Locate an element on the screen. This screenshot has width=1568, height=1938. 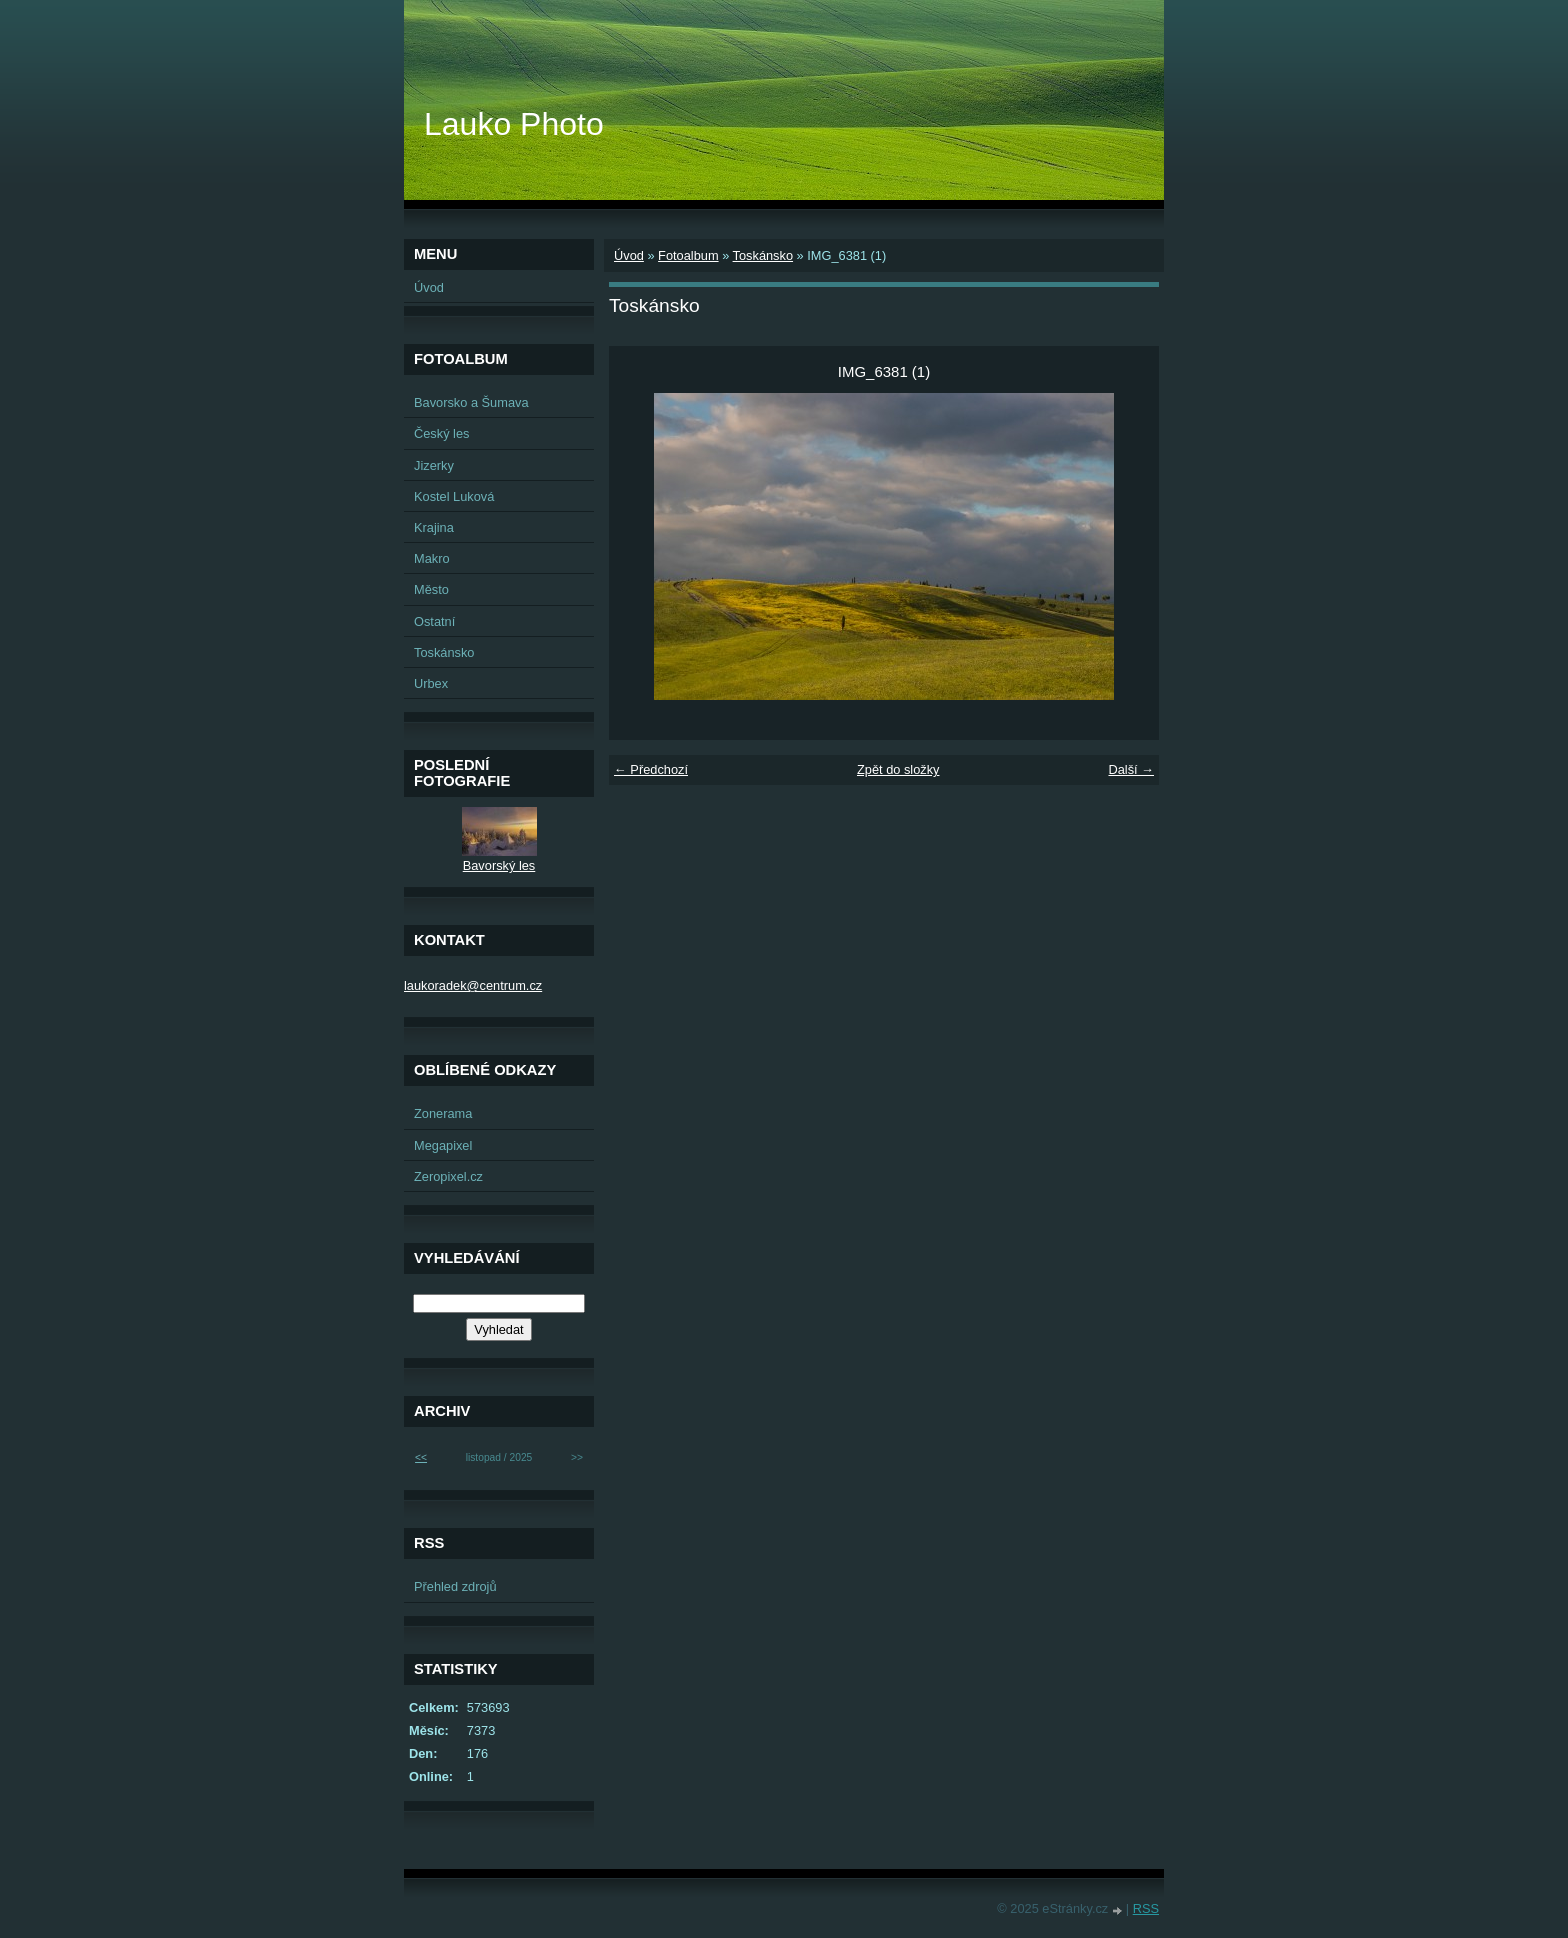
Makro is located at coordinates (432, 558).